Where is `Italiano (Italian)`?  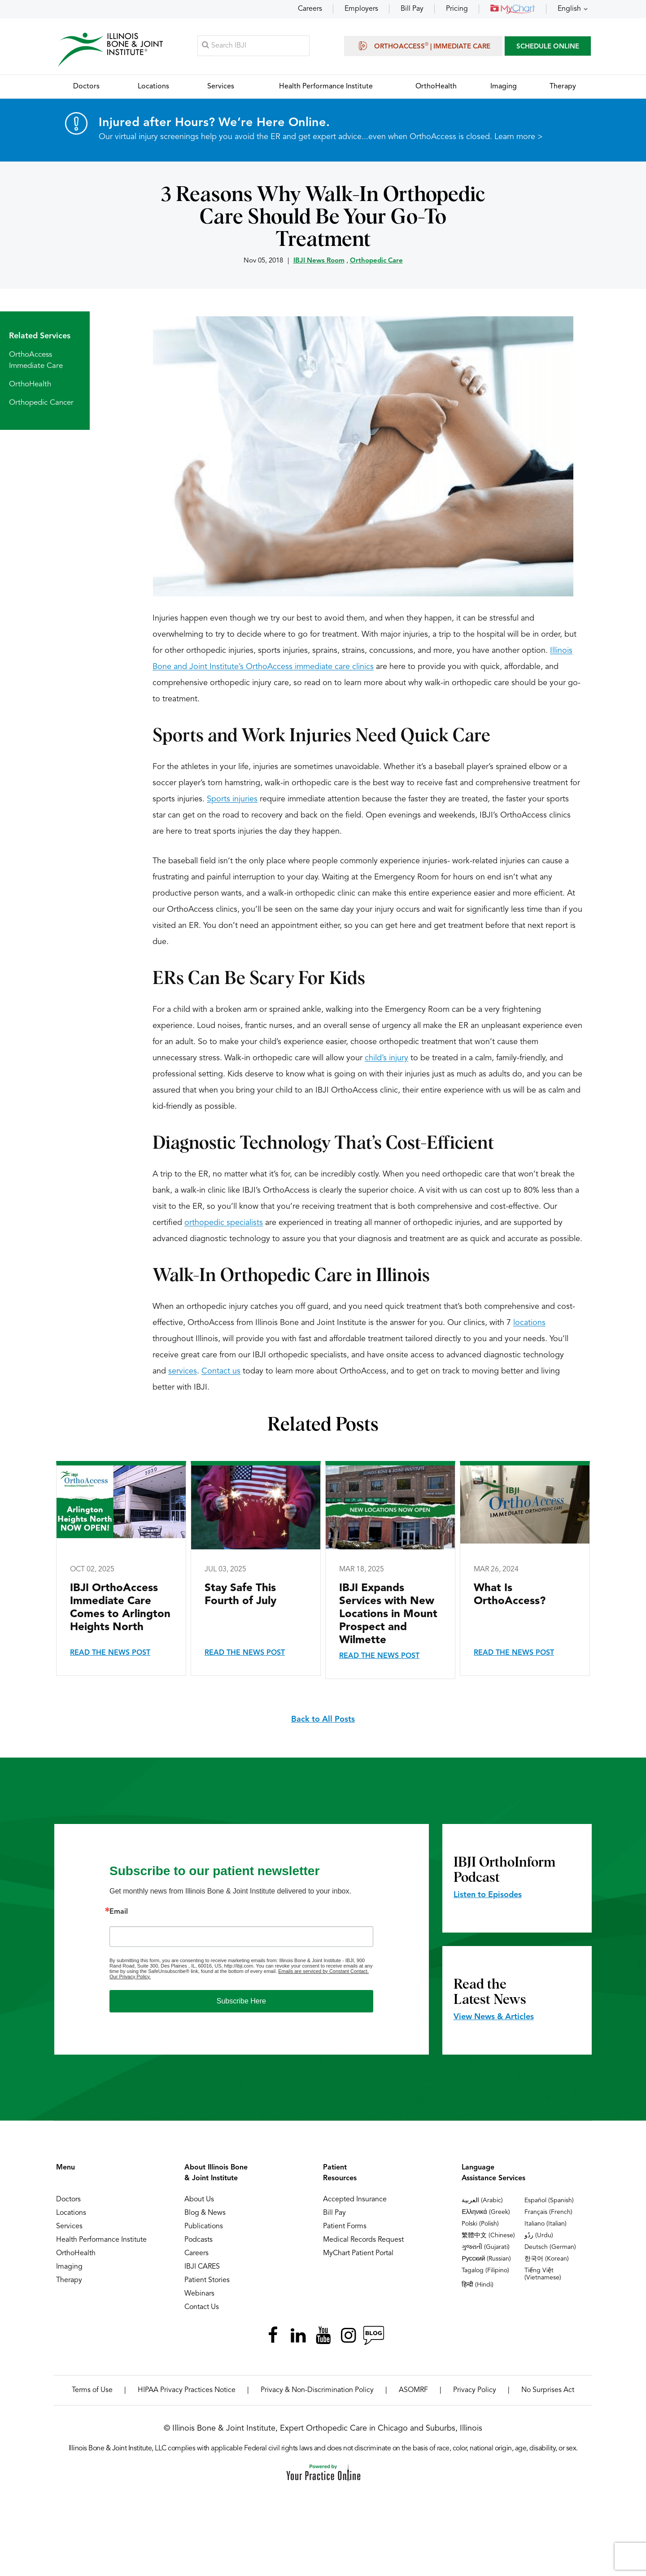 Italiano (Italian) is located at coordinates (545, 2224).